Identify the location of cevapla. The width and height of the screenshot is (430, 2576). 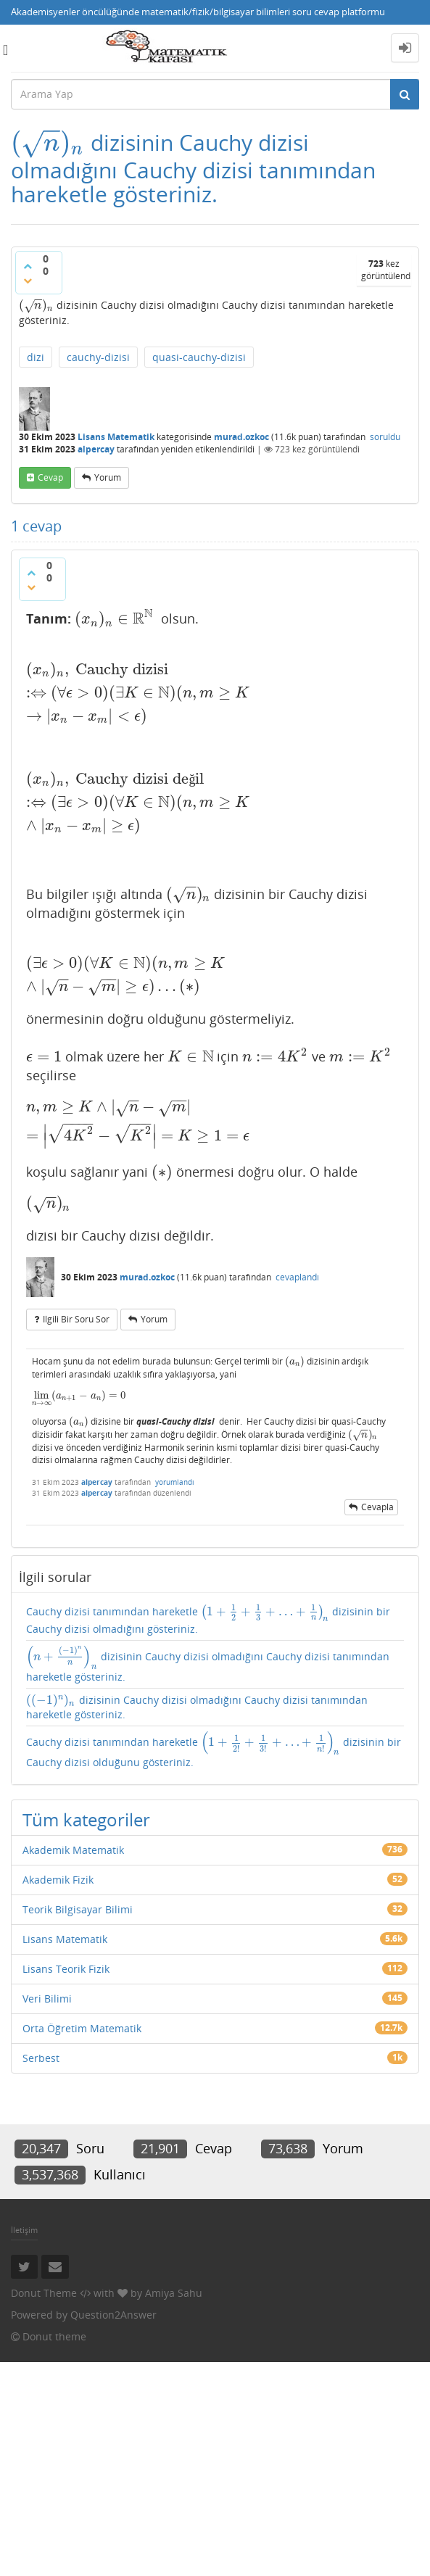
(377, 1507).